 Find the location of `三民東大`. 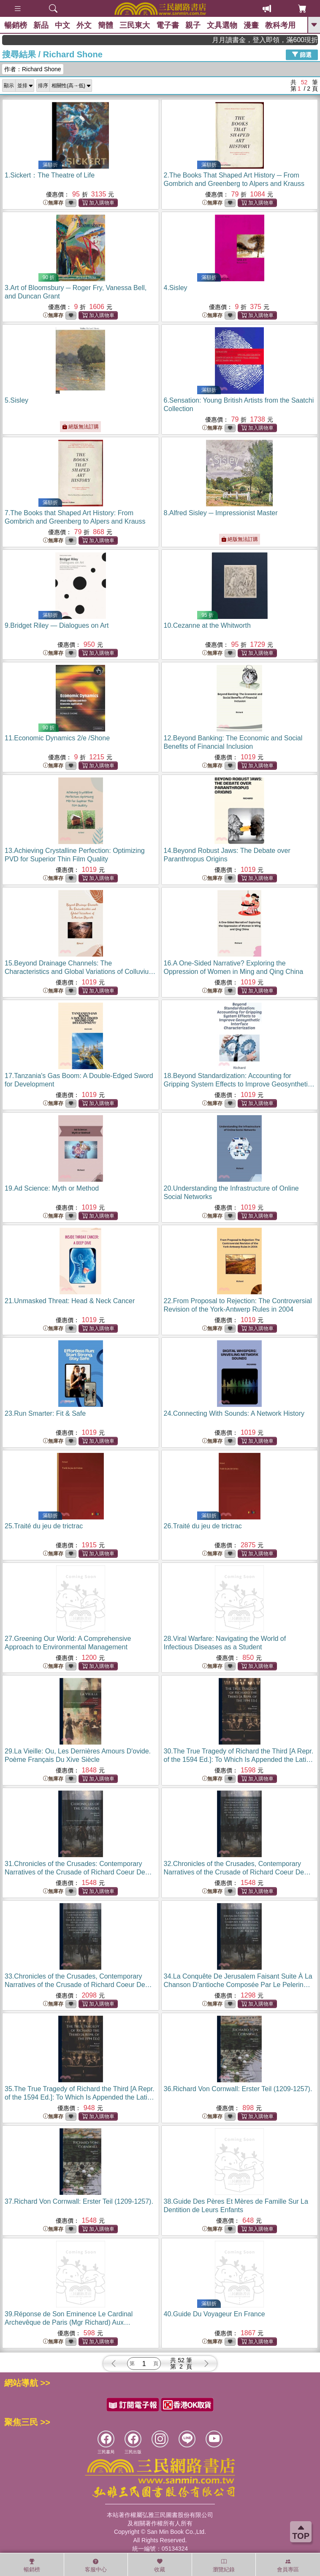

三民東大 is located at coordinates (134, 25).